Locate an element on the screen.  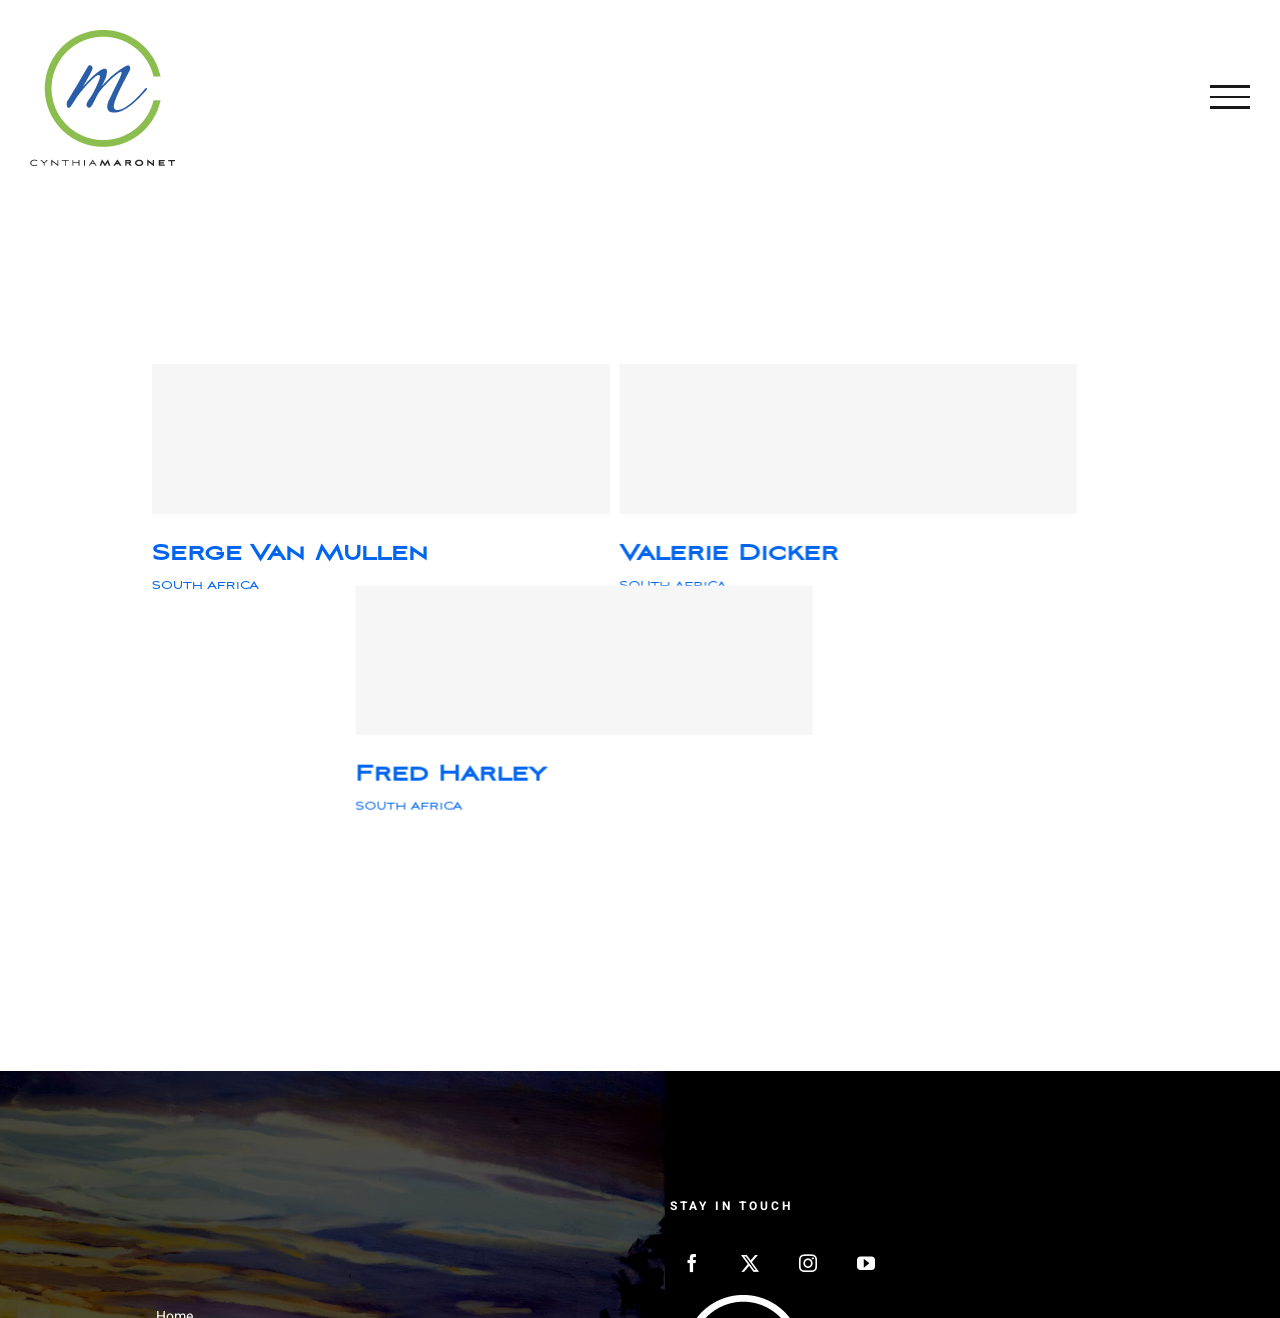
Serge Van Mullen is located at coordinates (290, 553).